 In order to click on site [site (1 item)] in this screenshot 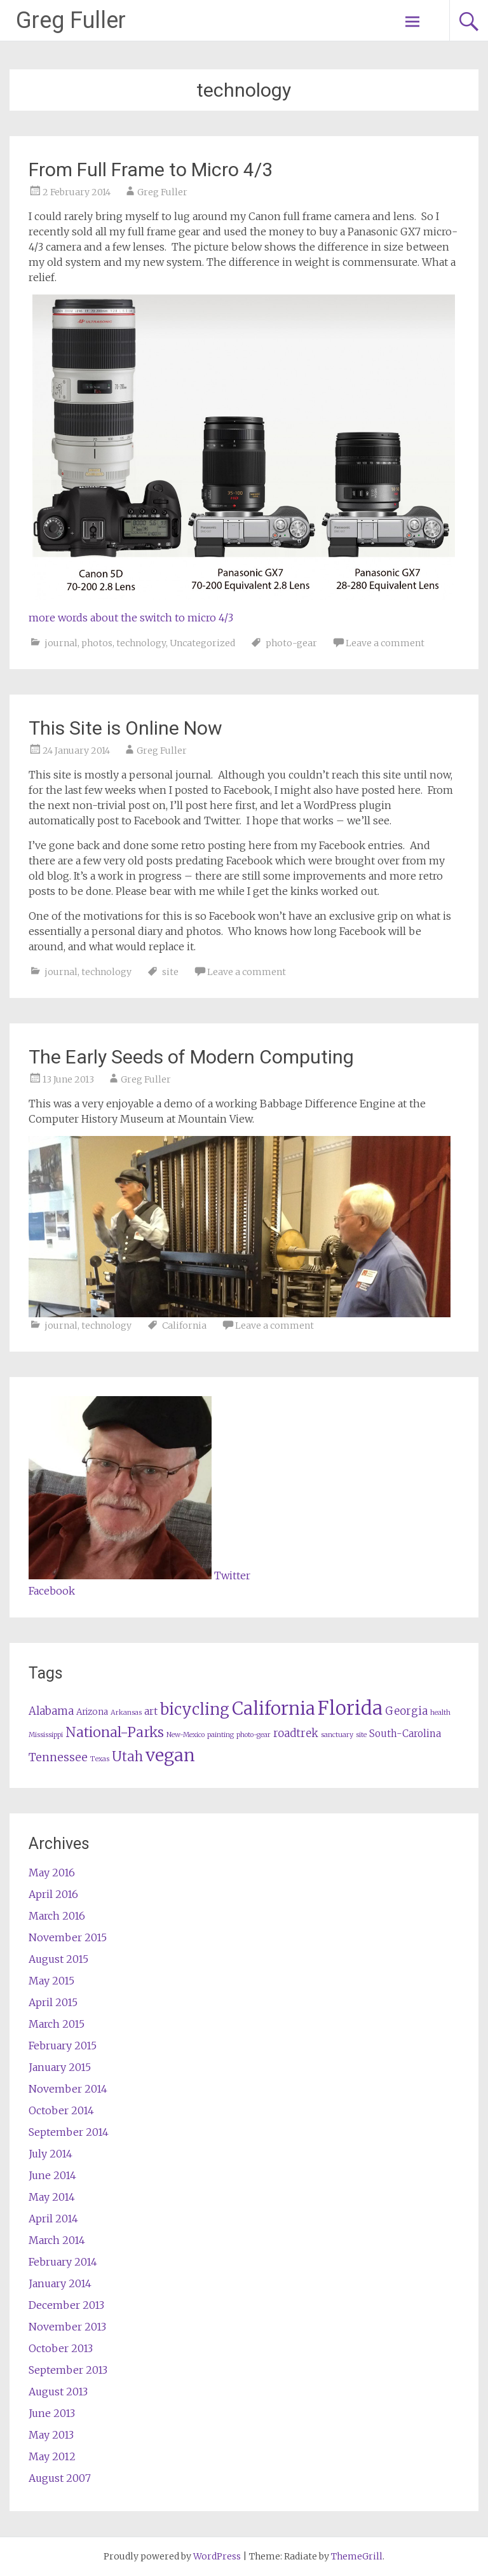, I will do `click(361, 1735)`.